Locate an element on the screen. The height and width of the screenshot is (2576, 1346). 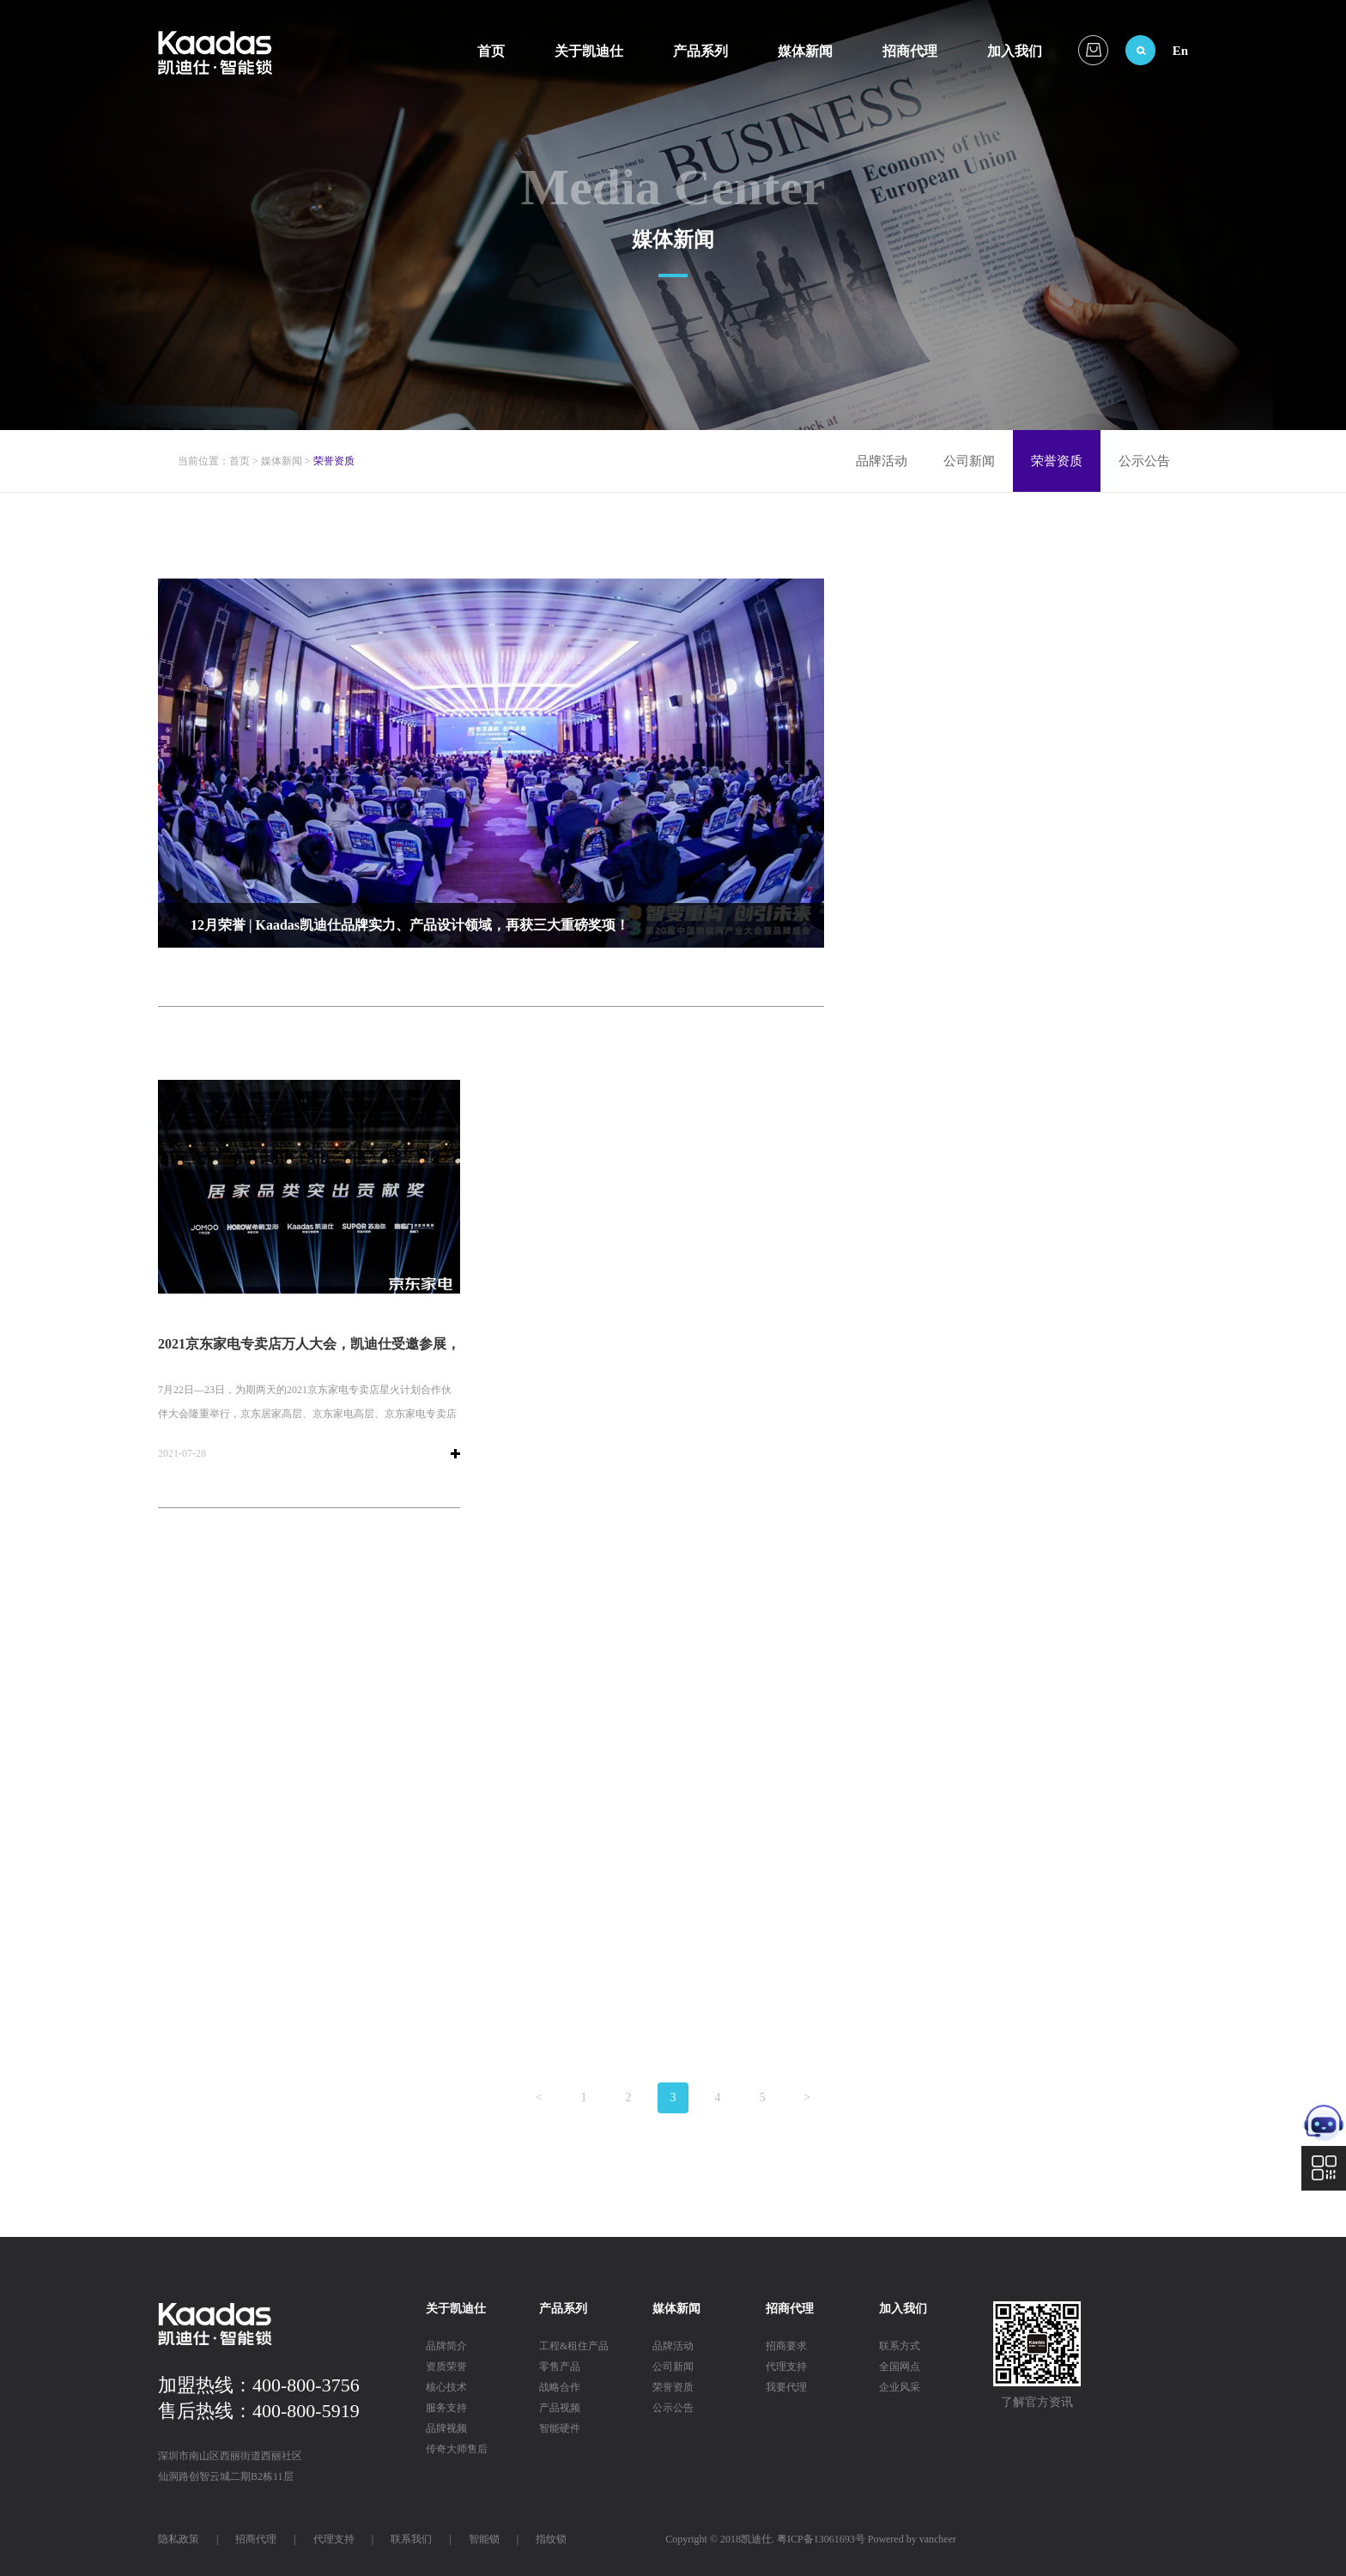
智能硬件 is located at coordinates (559, 2428).